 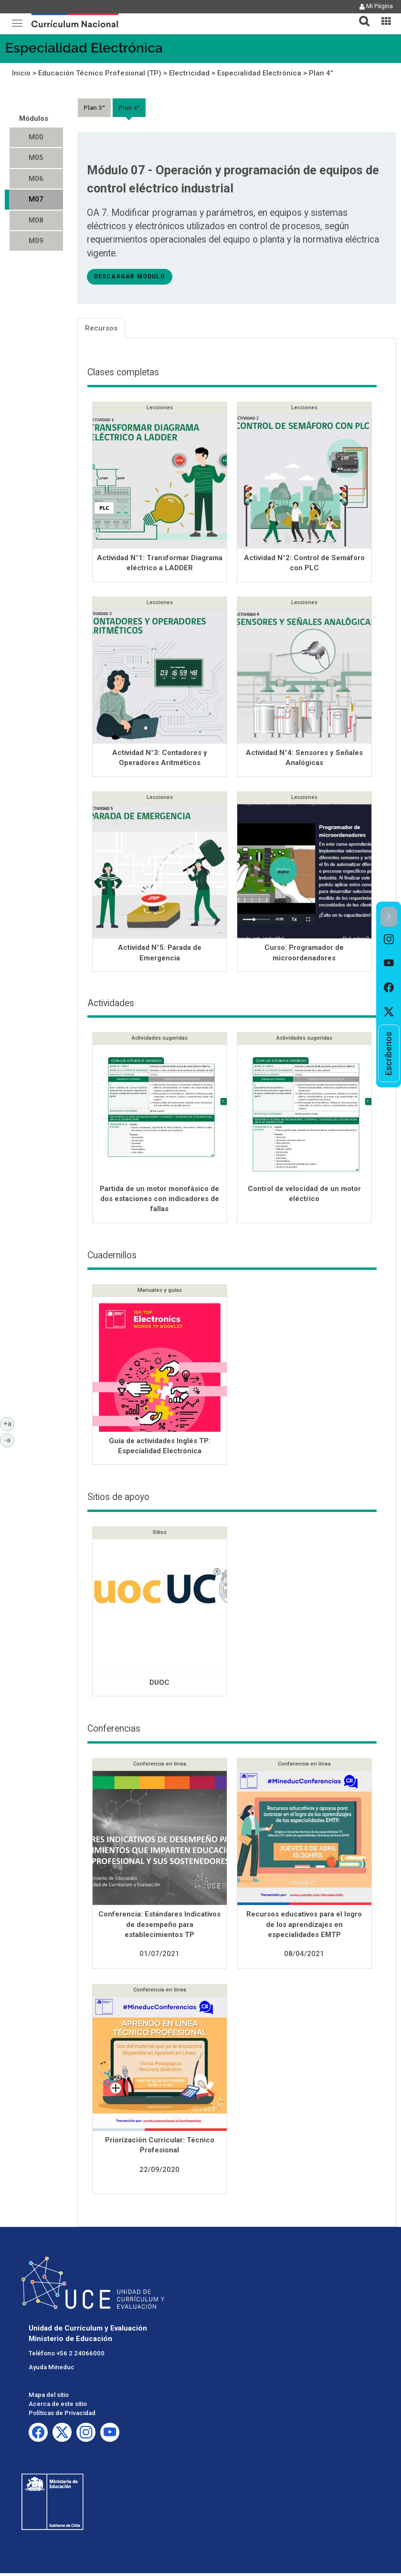 I want to click on Mapa del sitio, so click(x=49, y=2397).